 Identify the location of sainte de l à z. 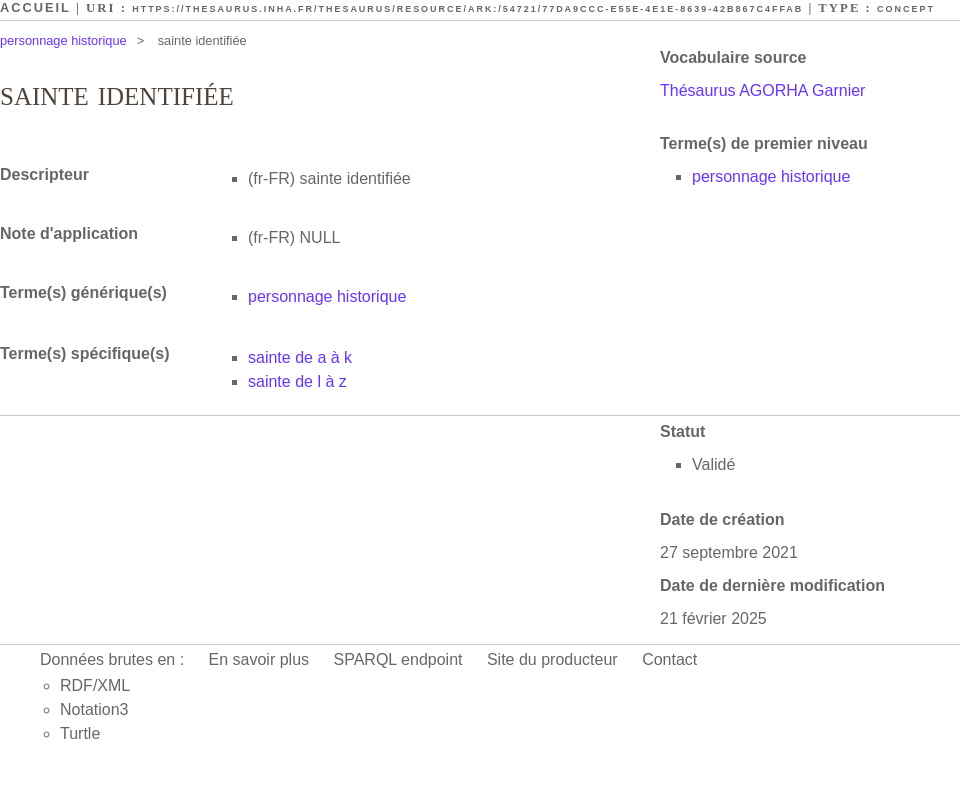
(297, 381).